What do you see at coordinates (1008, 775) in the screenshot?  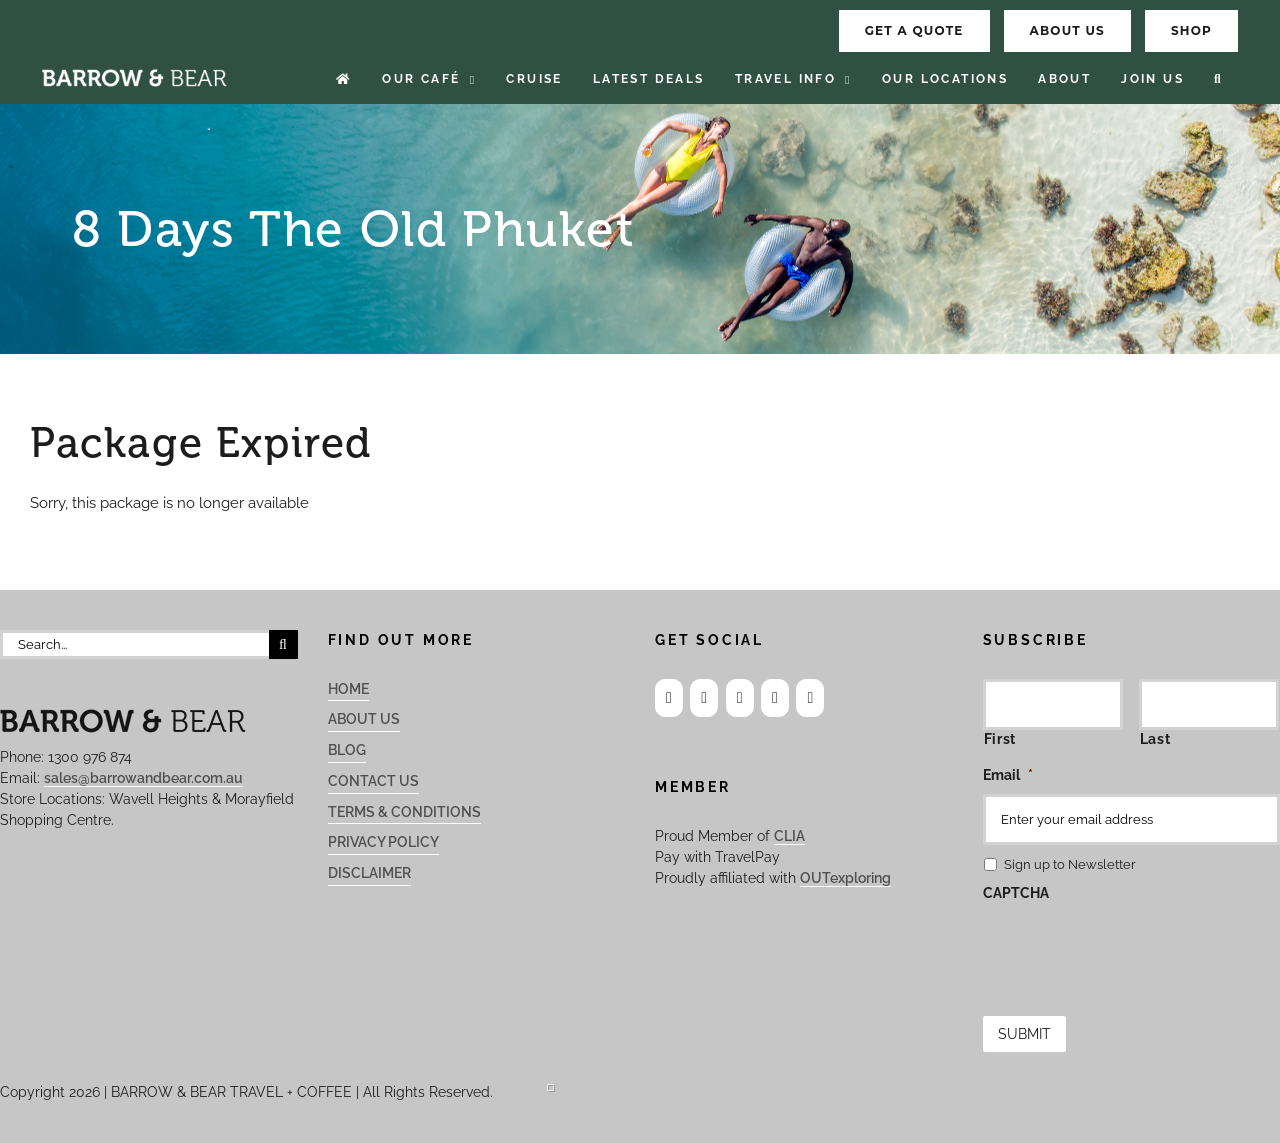 I see `Email` at bounding box center [1008, 775].